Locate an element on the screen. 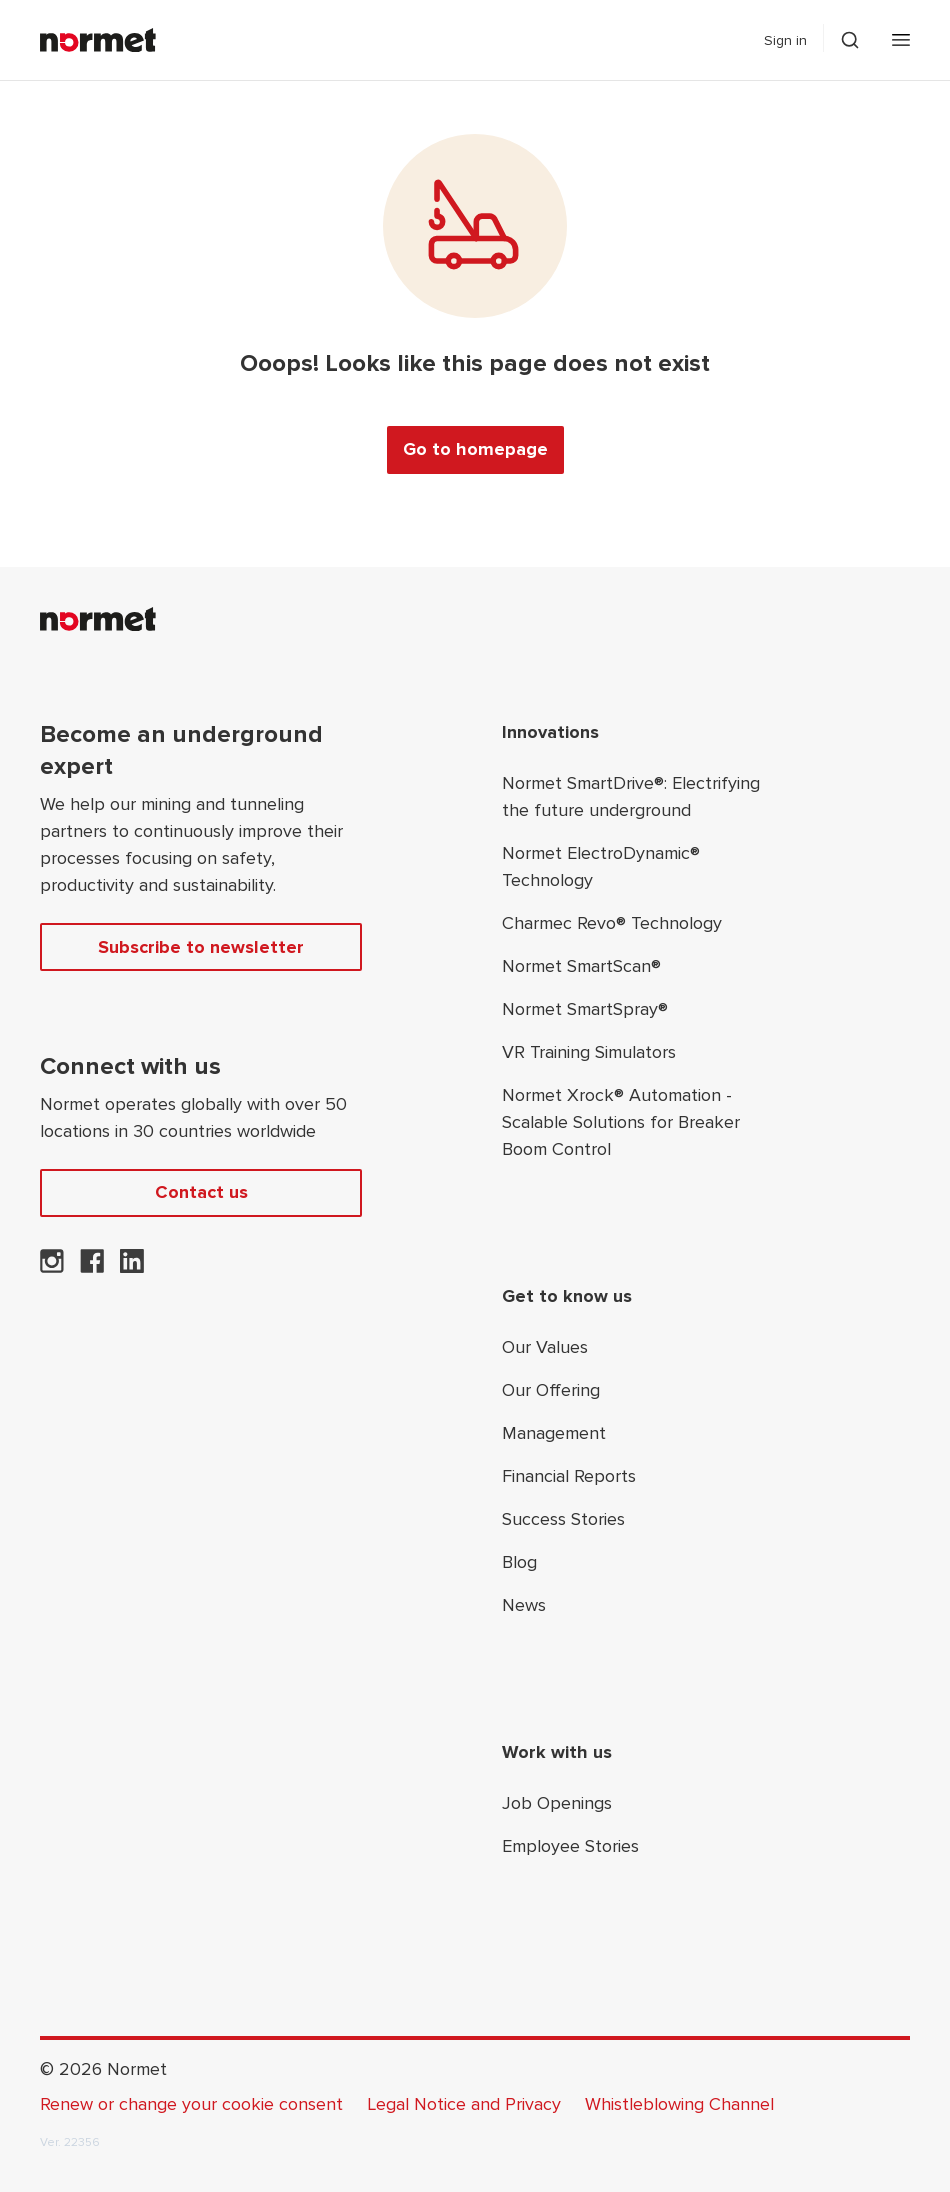 The height and width of the screenshot is (2192, 950). [Normet] is located at coordinates (98, 40).